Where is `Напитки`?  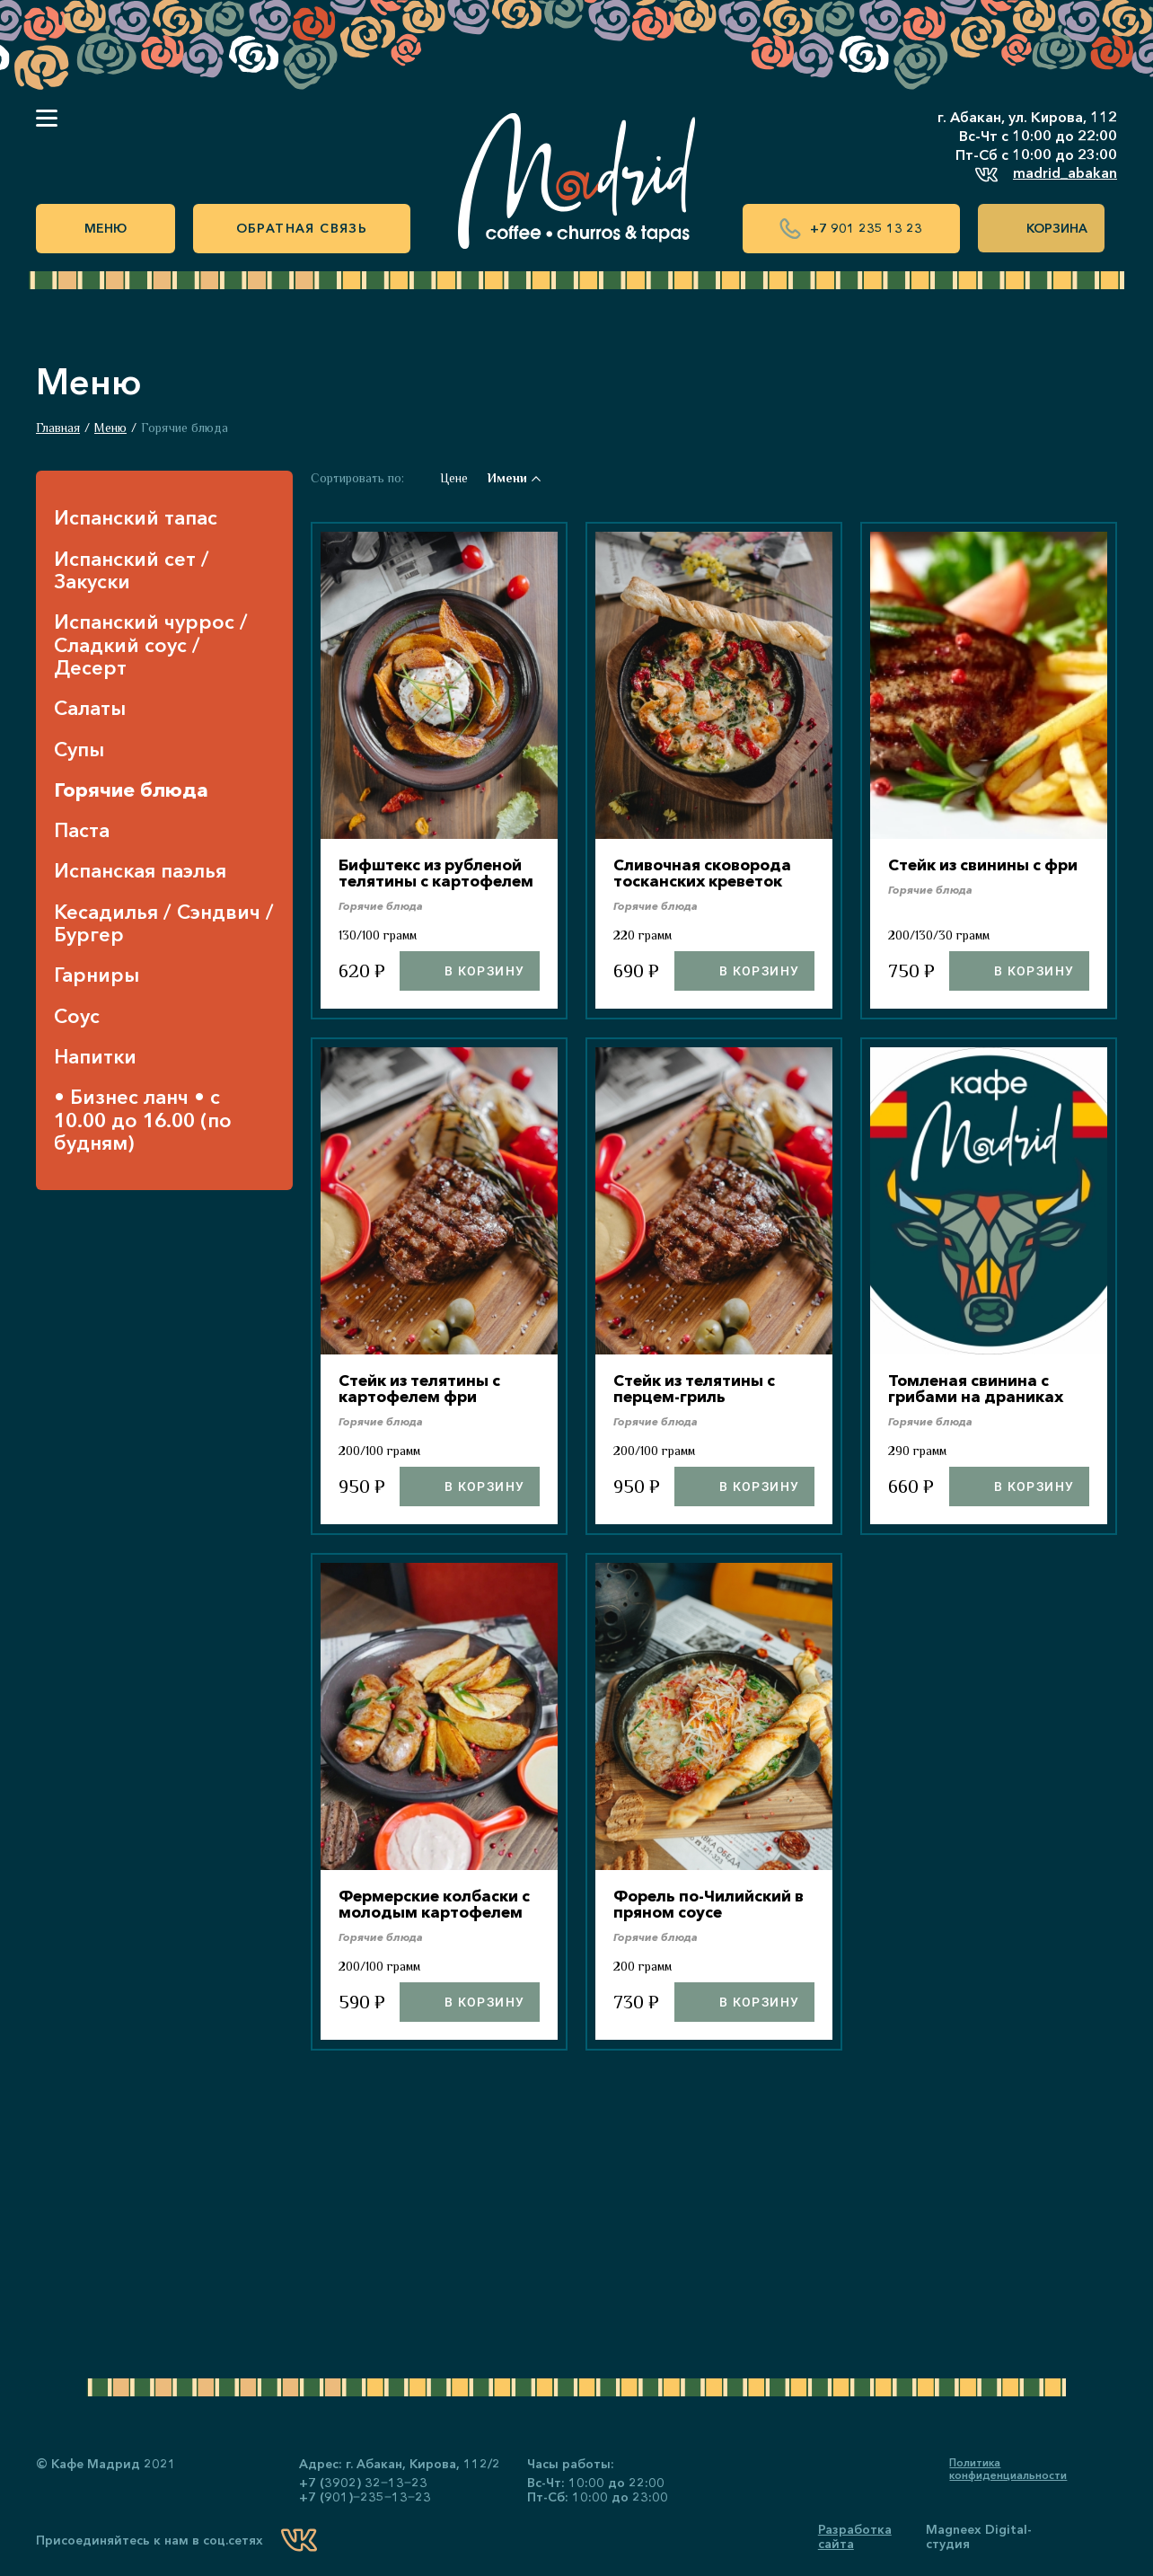 Напитки is located at coordinates (95, 1056).